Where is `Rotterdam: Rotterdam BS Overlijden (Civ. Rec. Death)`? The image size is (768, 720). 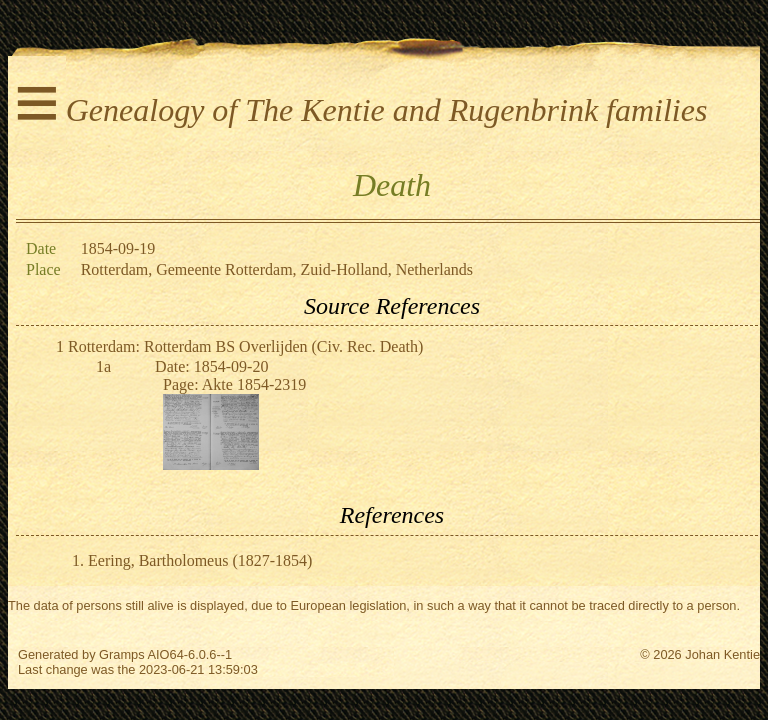 Rotterdam: Rotterdam BS Overlijden (Civ. Rec. Death) is located at coordinates (245, 346).